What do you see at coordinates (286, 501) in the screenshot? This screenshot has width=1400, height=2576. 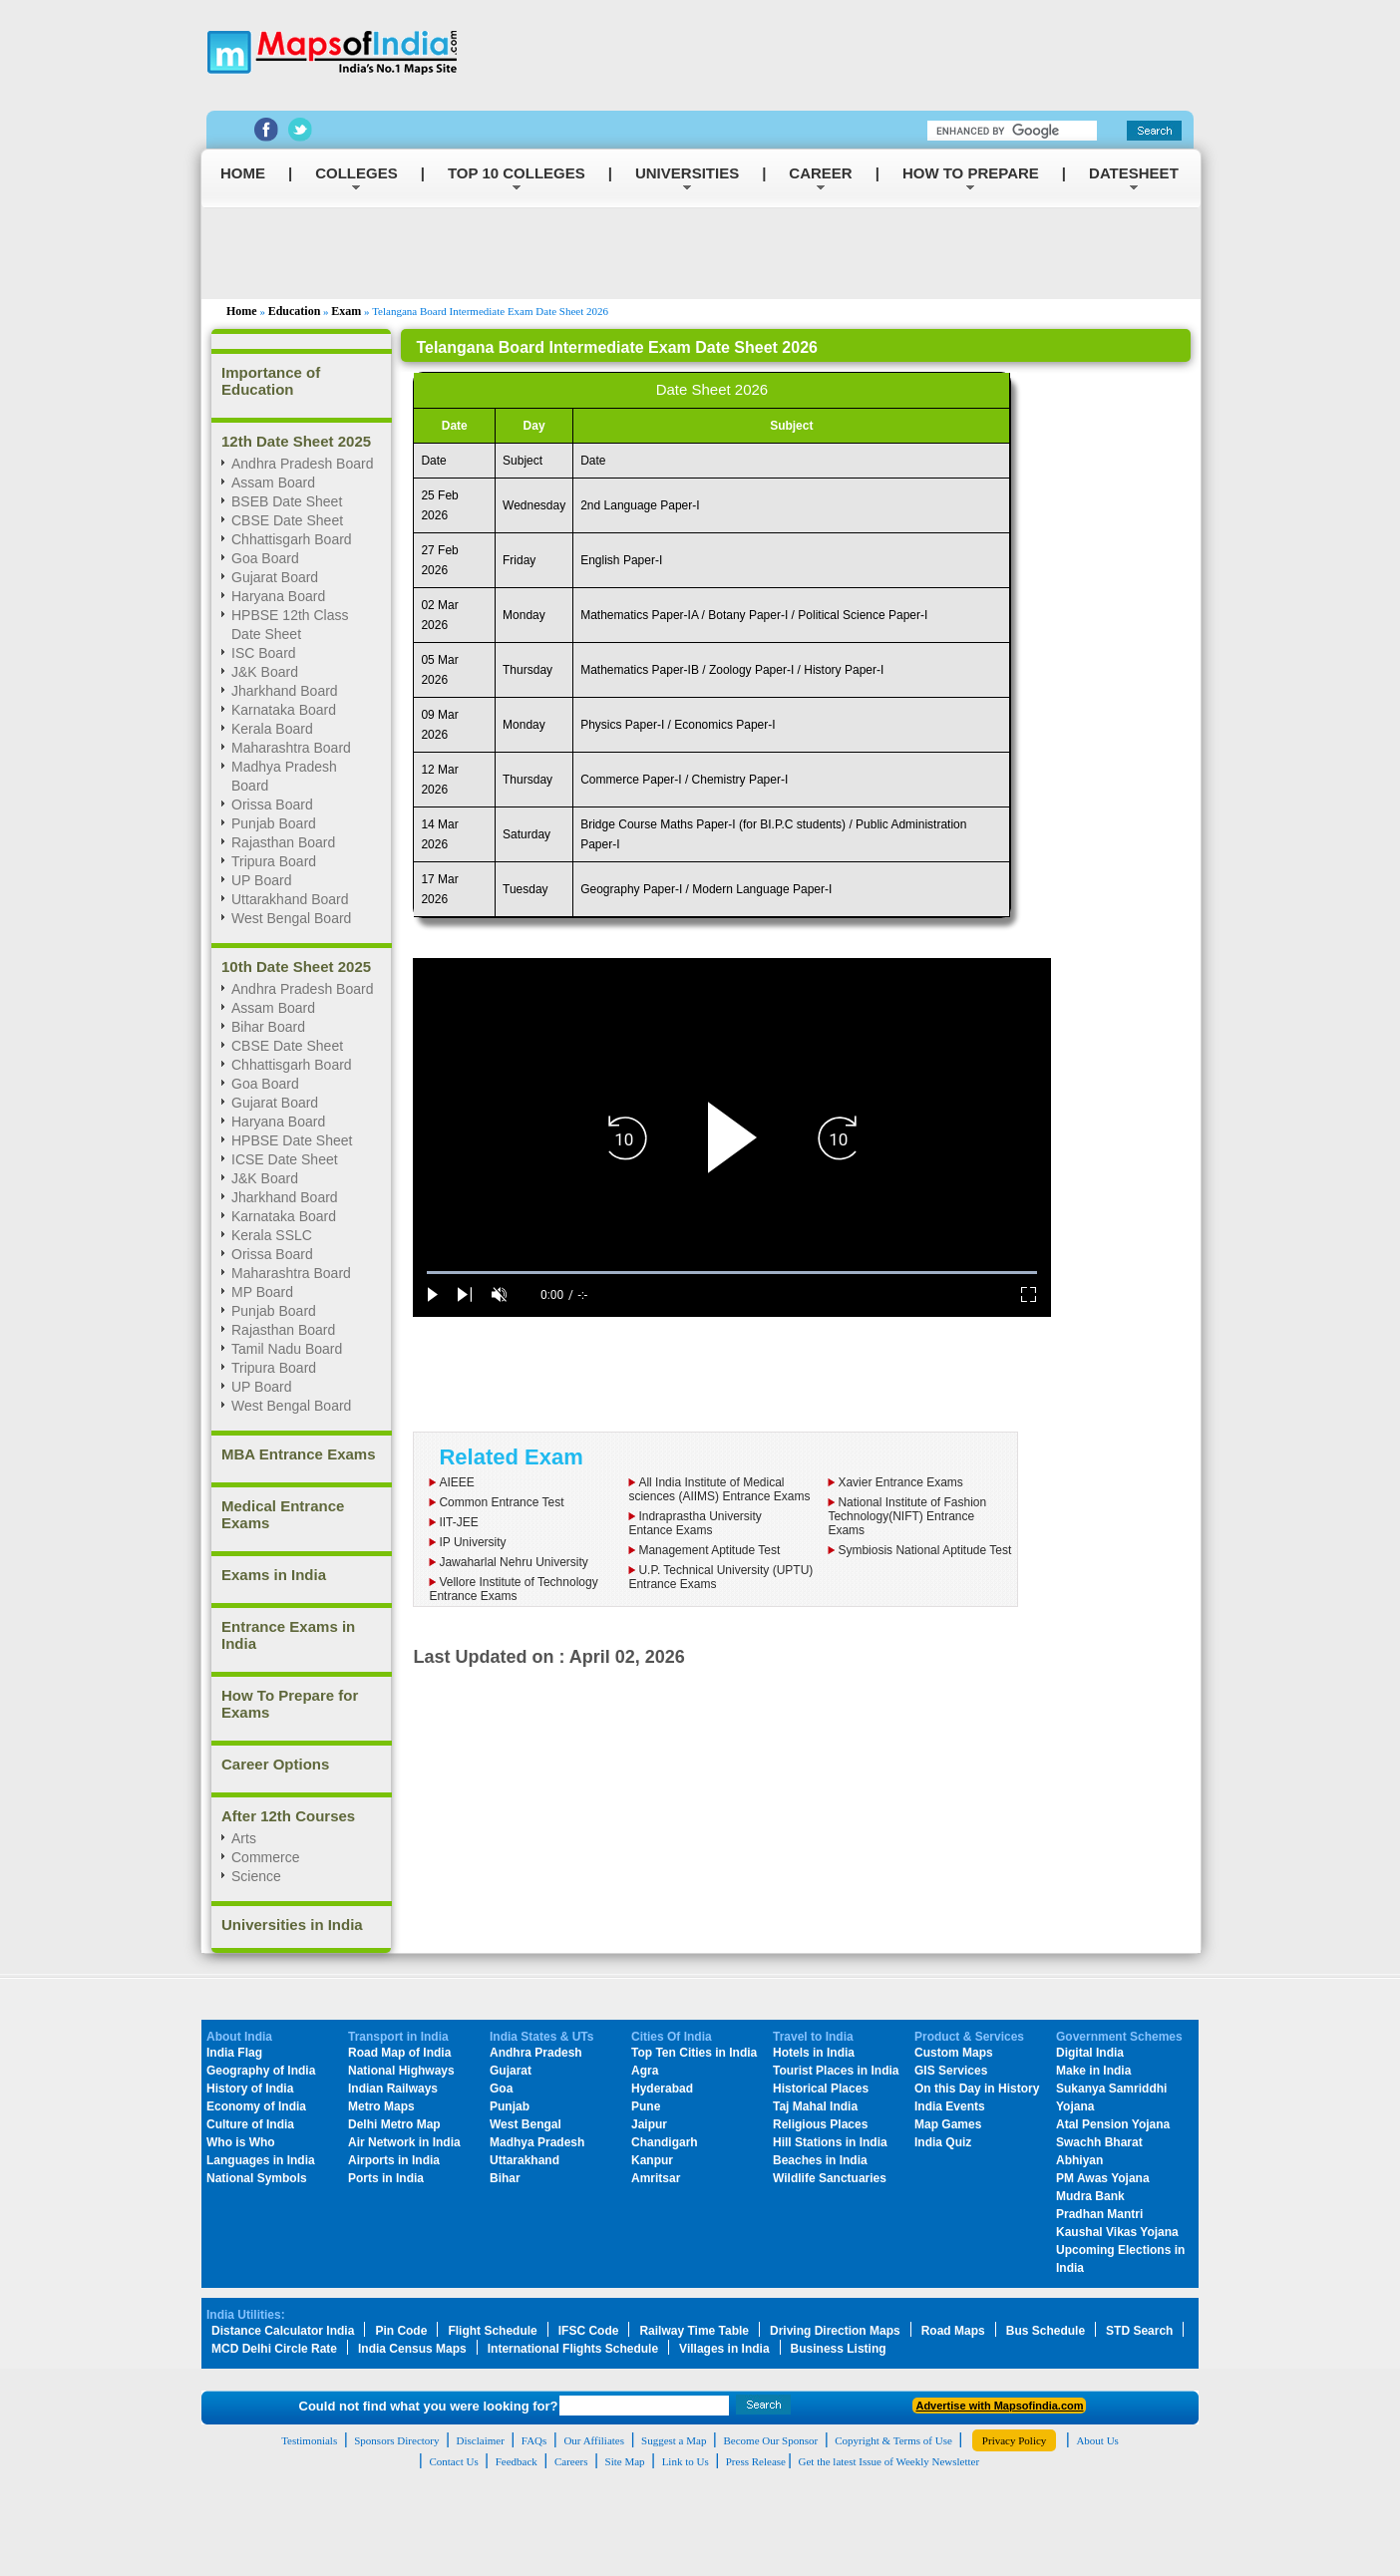 I see `BSEB Date Sheet` at bounding box center [286, 501].